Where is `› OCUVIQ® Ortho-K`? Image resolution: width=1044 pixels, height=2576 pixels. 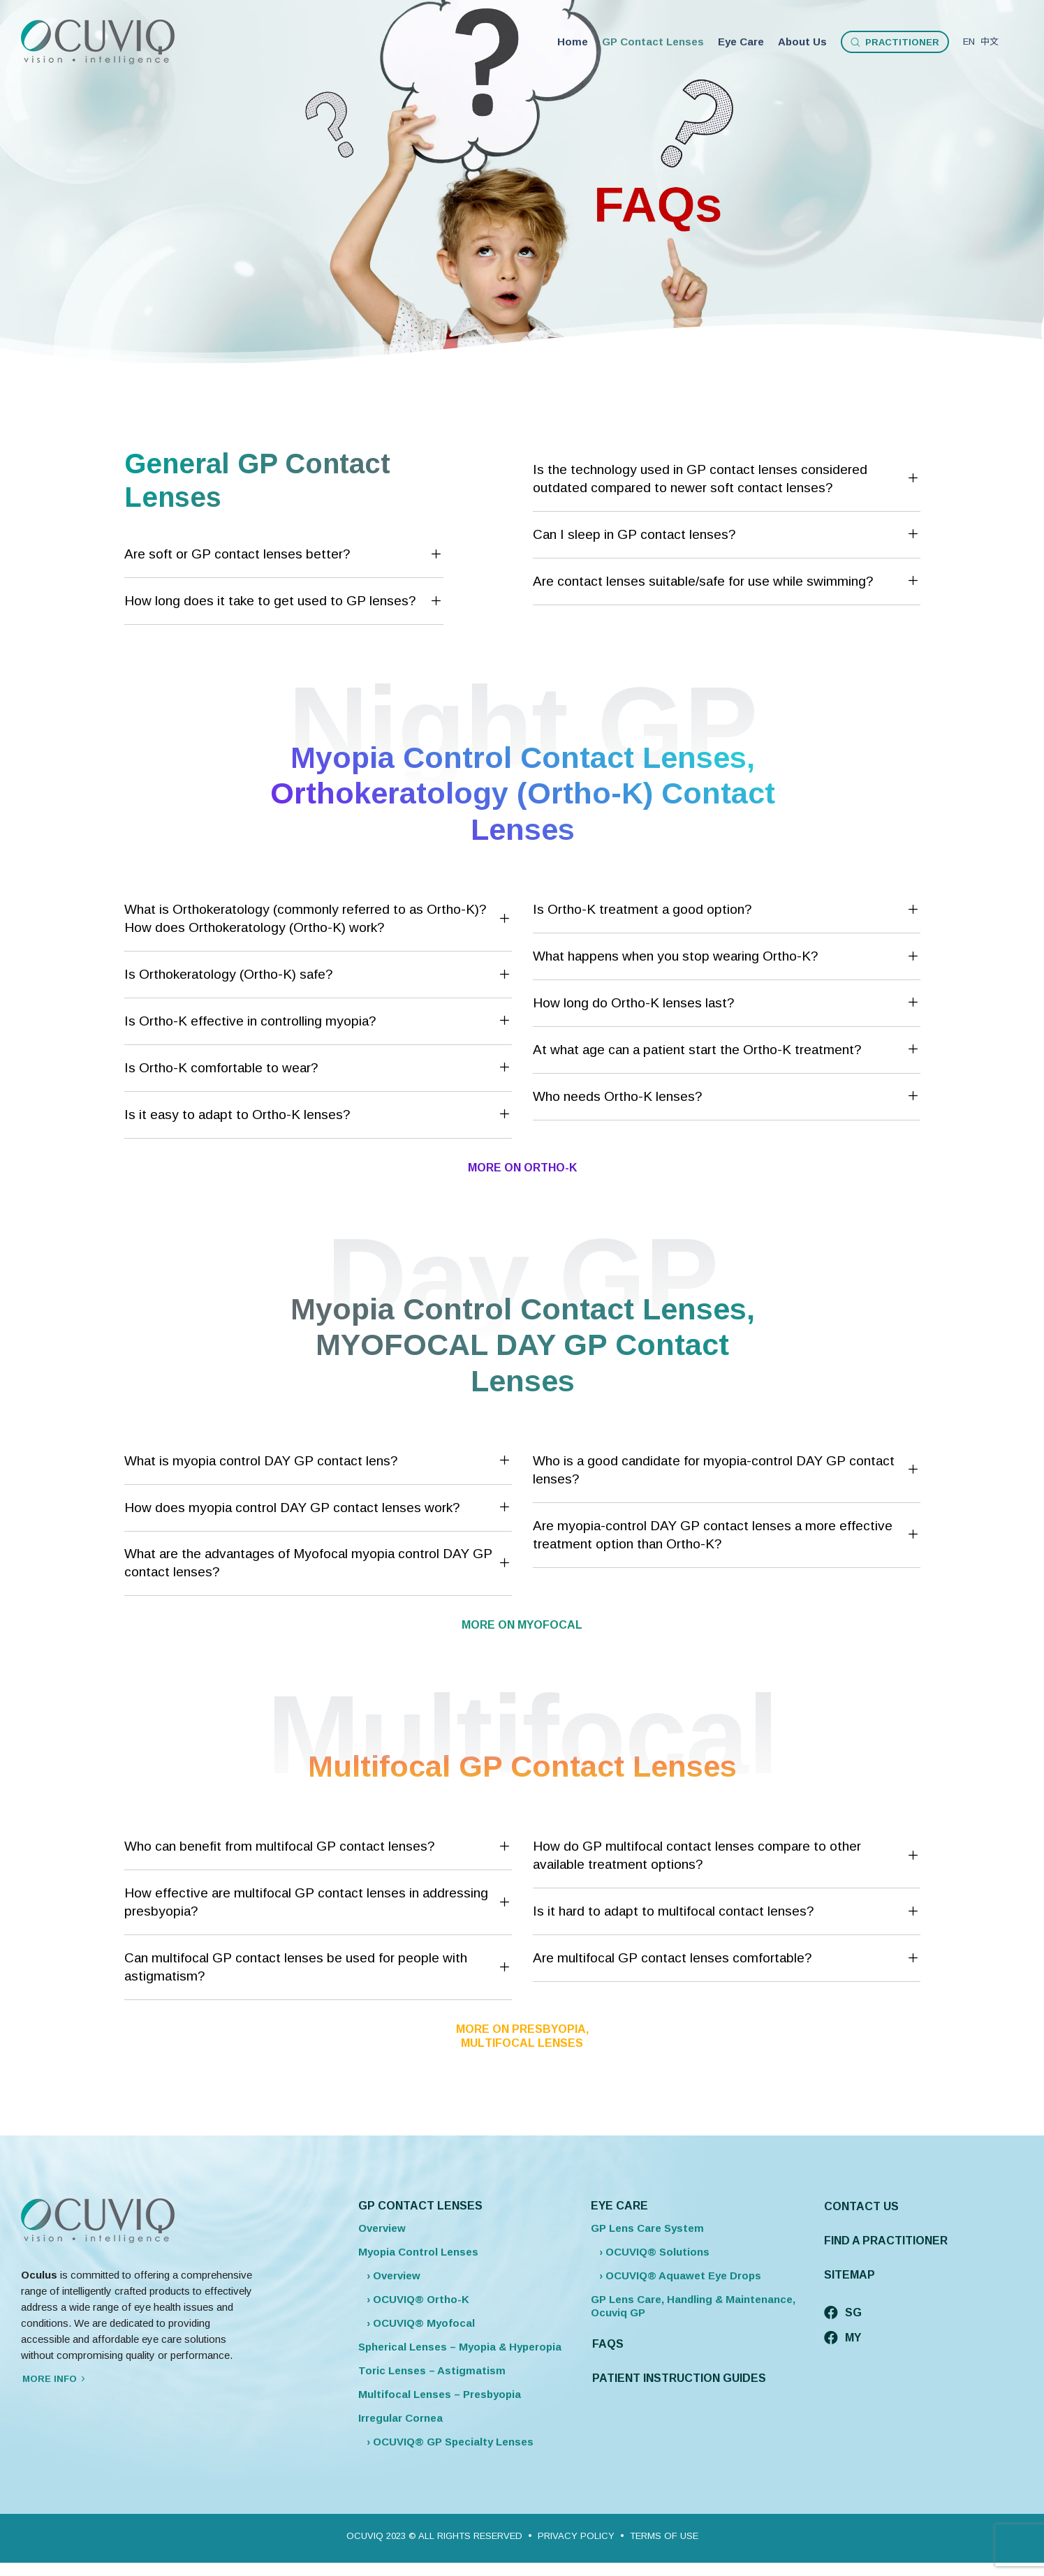
› OCUVIQ® Ortho-K is located at coordinates (413, 2299).